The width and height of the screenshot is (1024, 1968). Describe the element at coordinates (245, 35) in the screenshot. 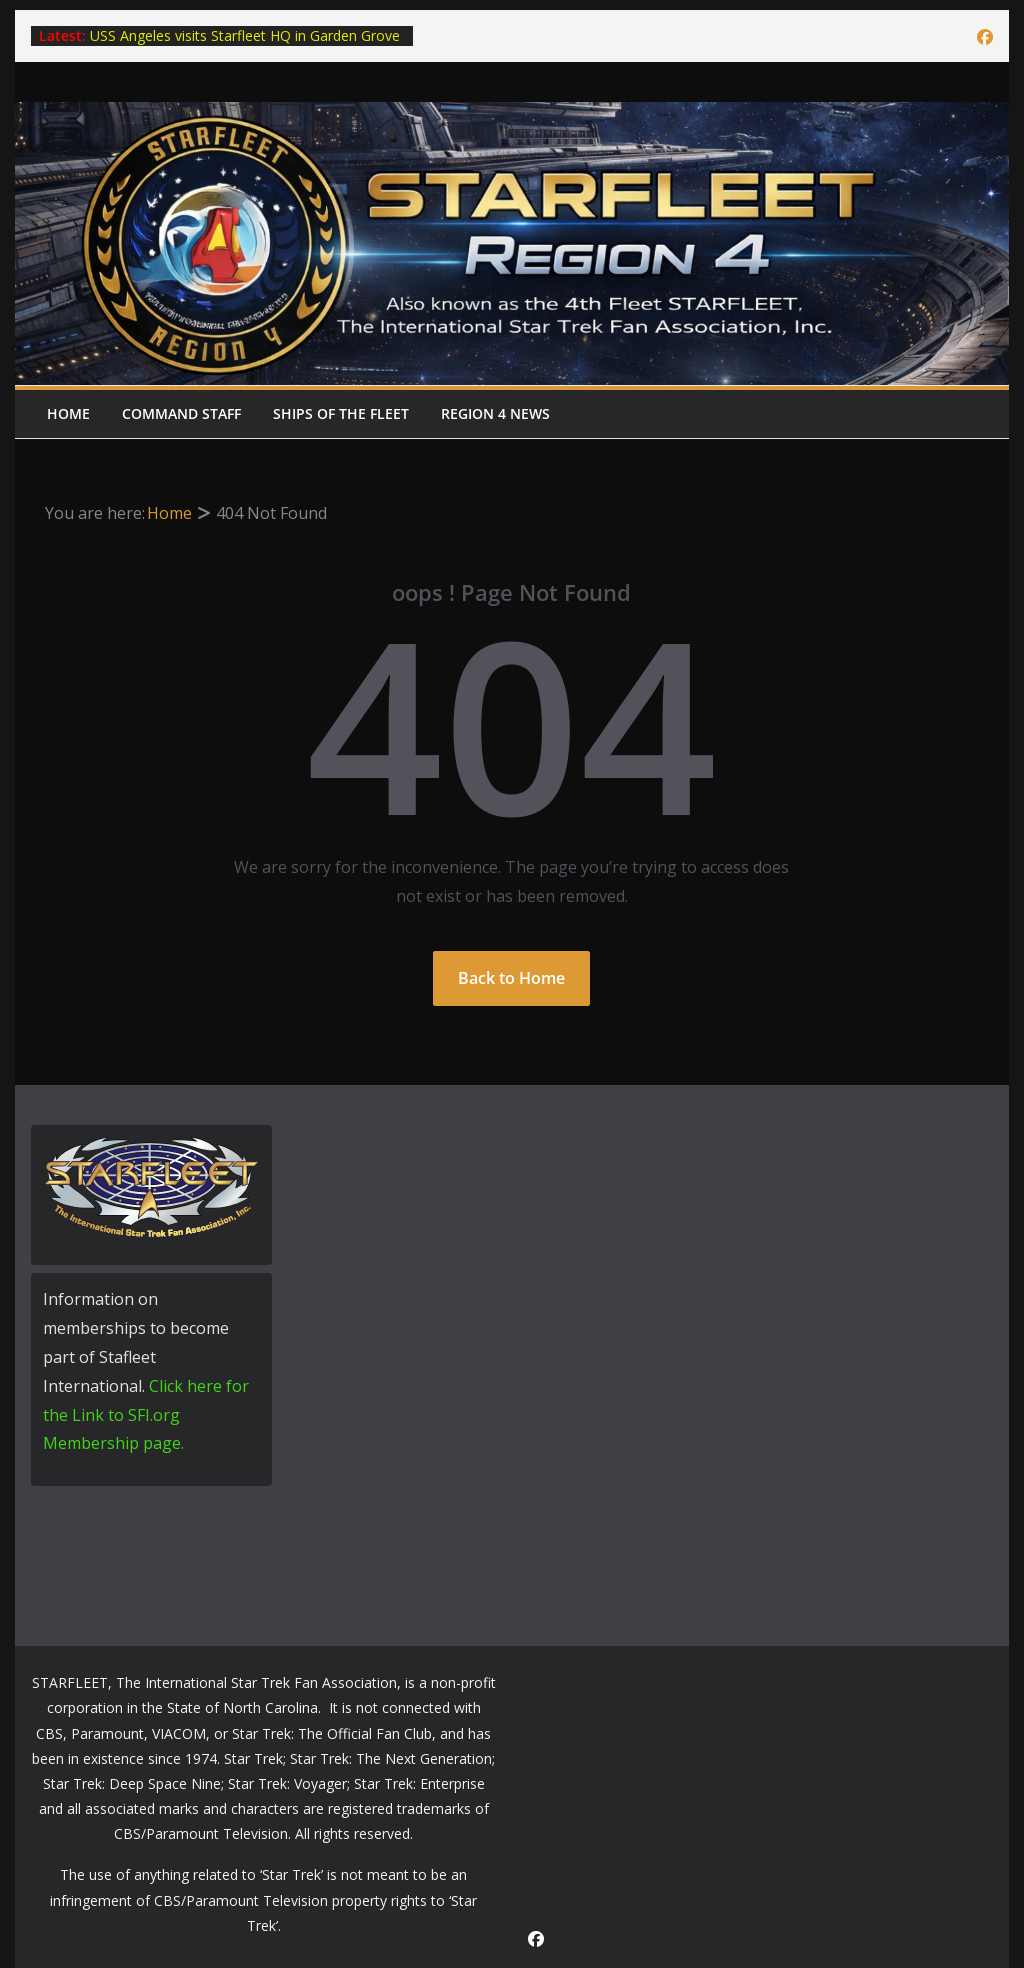

I see `USS Angeles visits Starfleet HQ in Garden Grove` at that location.